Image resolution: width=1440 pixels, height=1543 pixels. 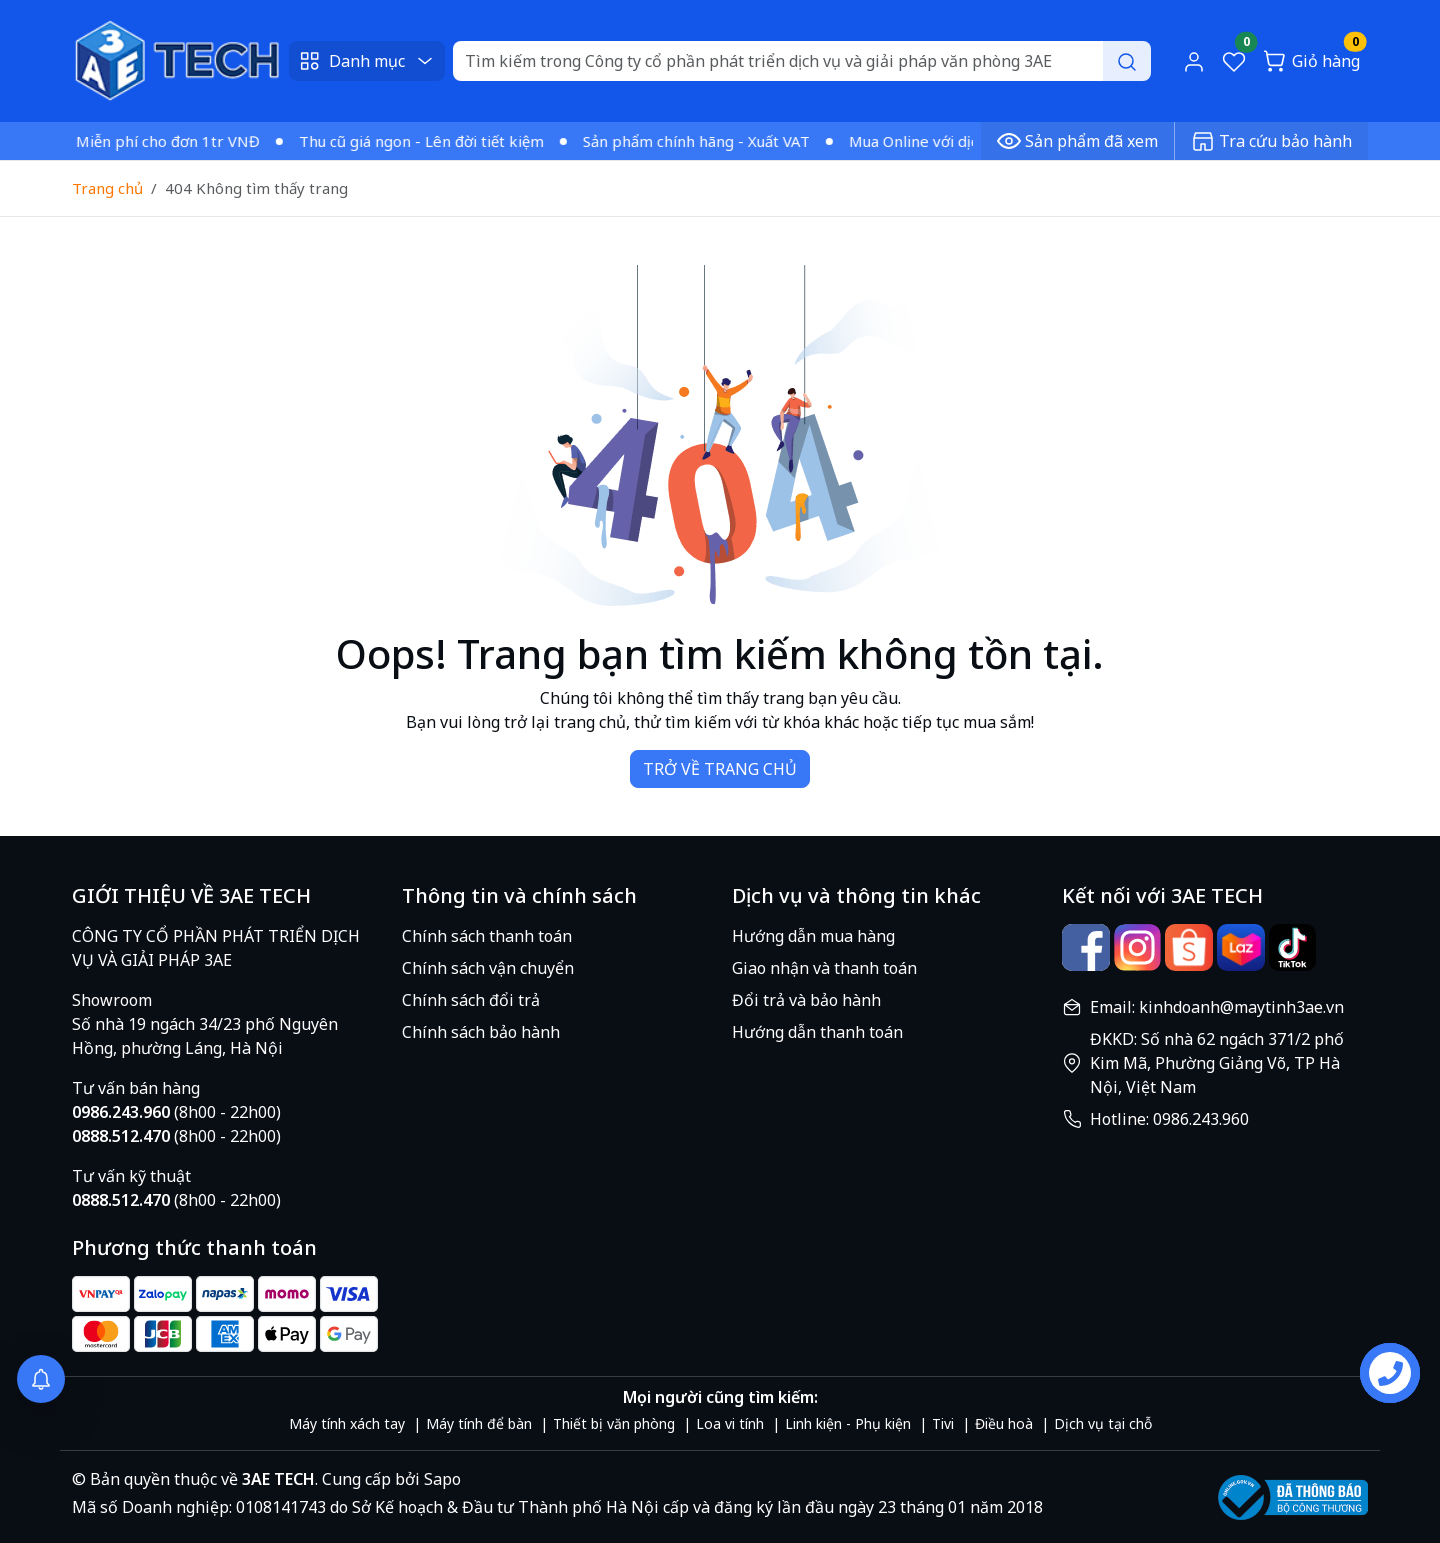 What do you see at coordinates (347, 1423) in the screenshot?
I see `Máy tính xách tay` at bounding box center [347, 1423].